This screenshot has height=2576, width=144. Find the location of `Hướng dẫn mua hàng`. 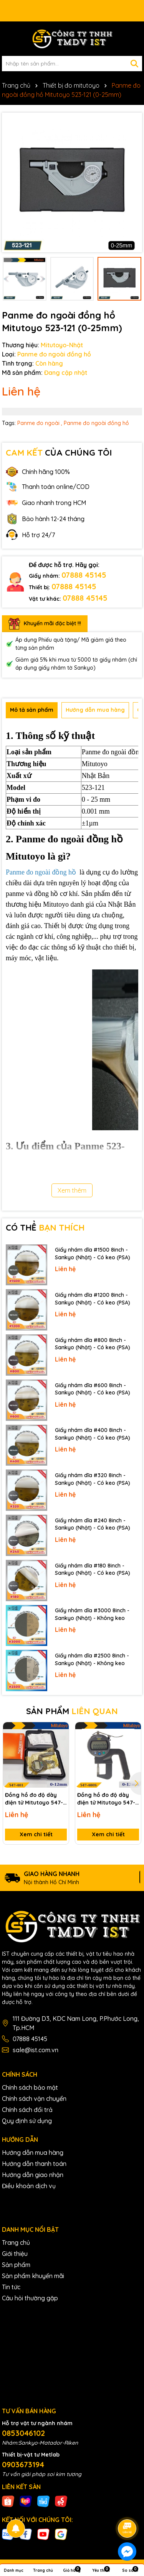

Hướng dẫn mua hàng is located at coordinates (32, 2152).